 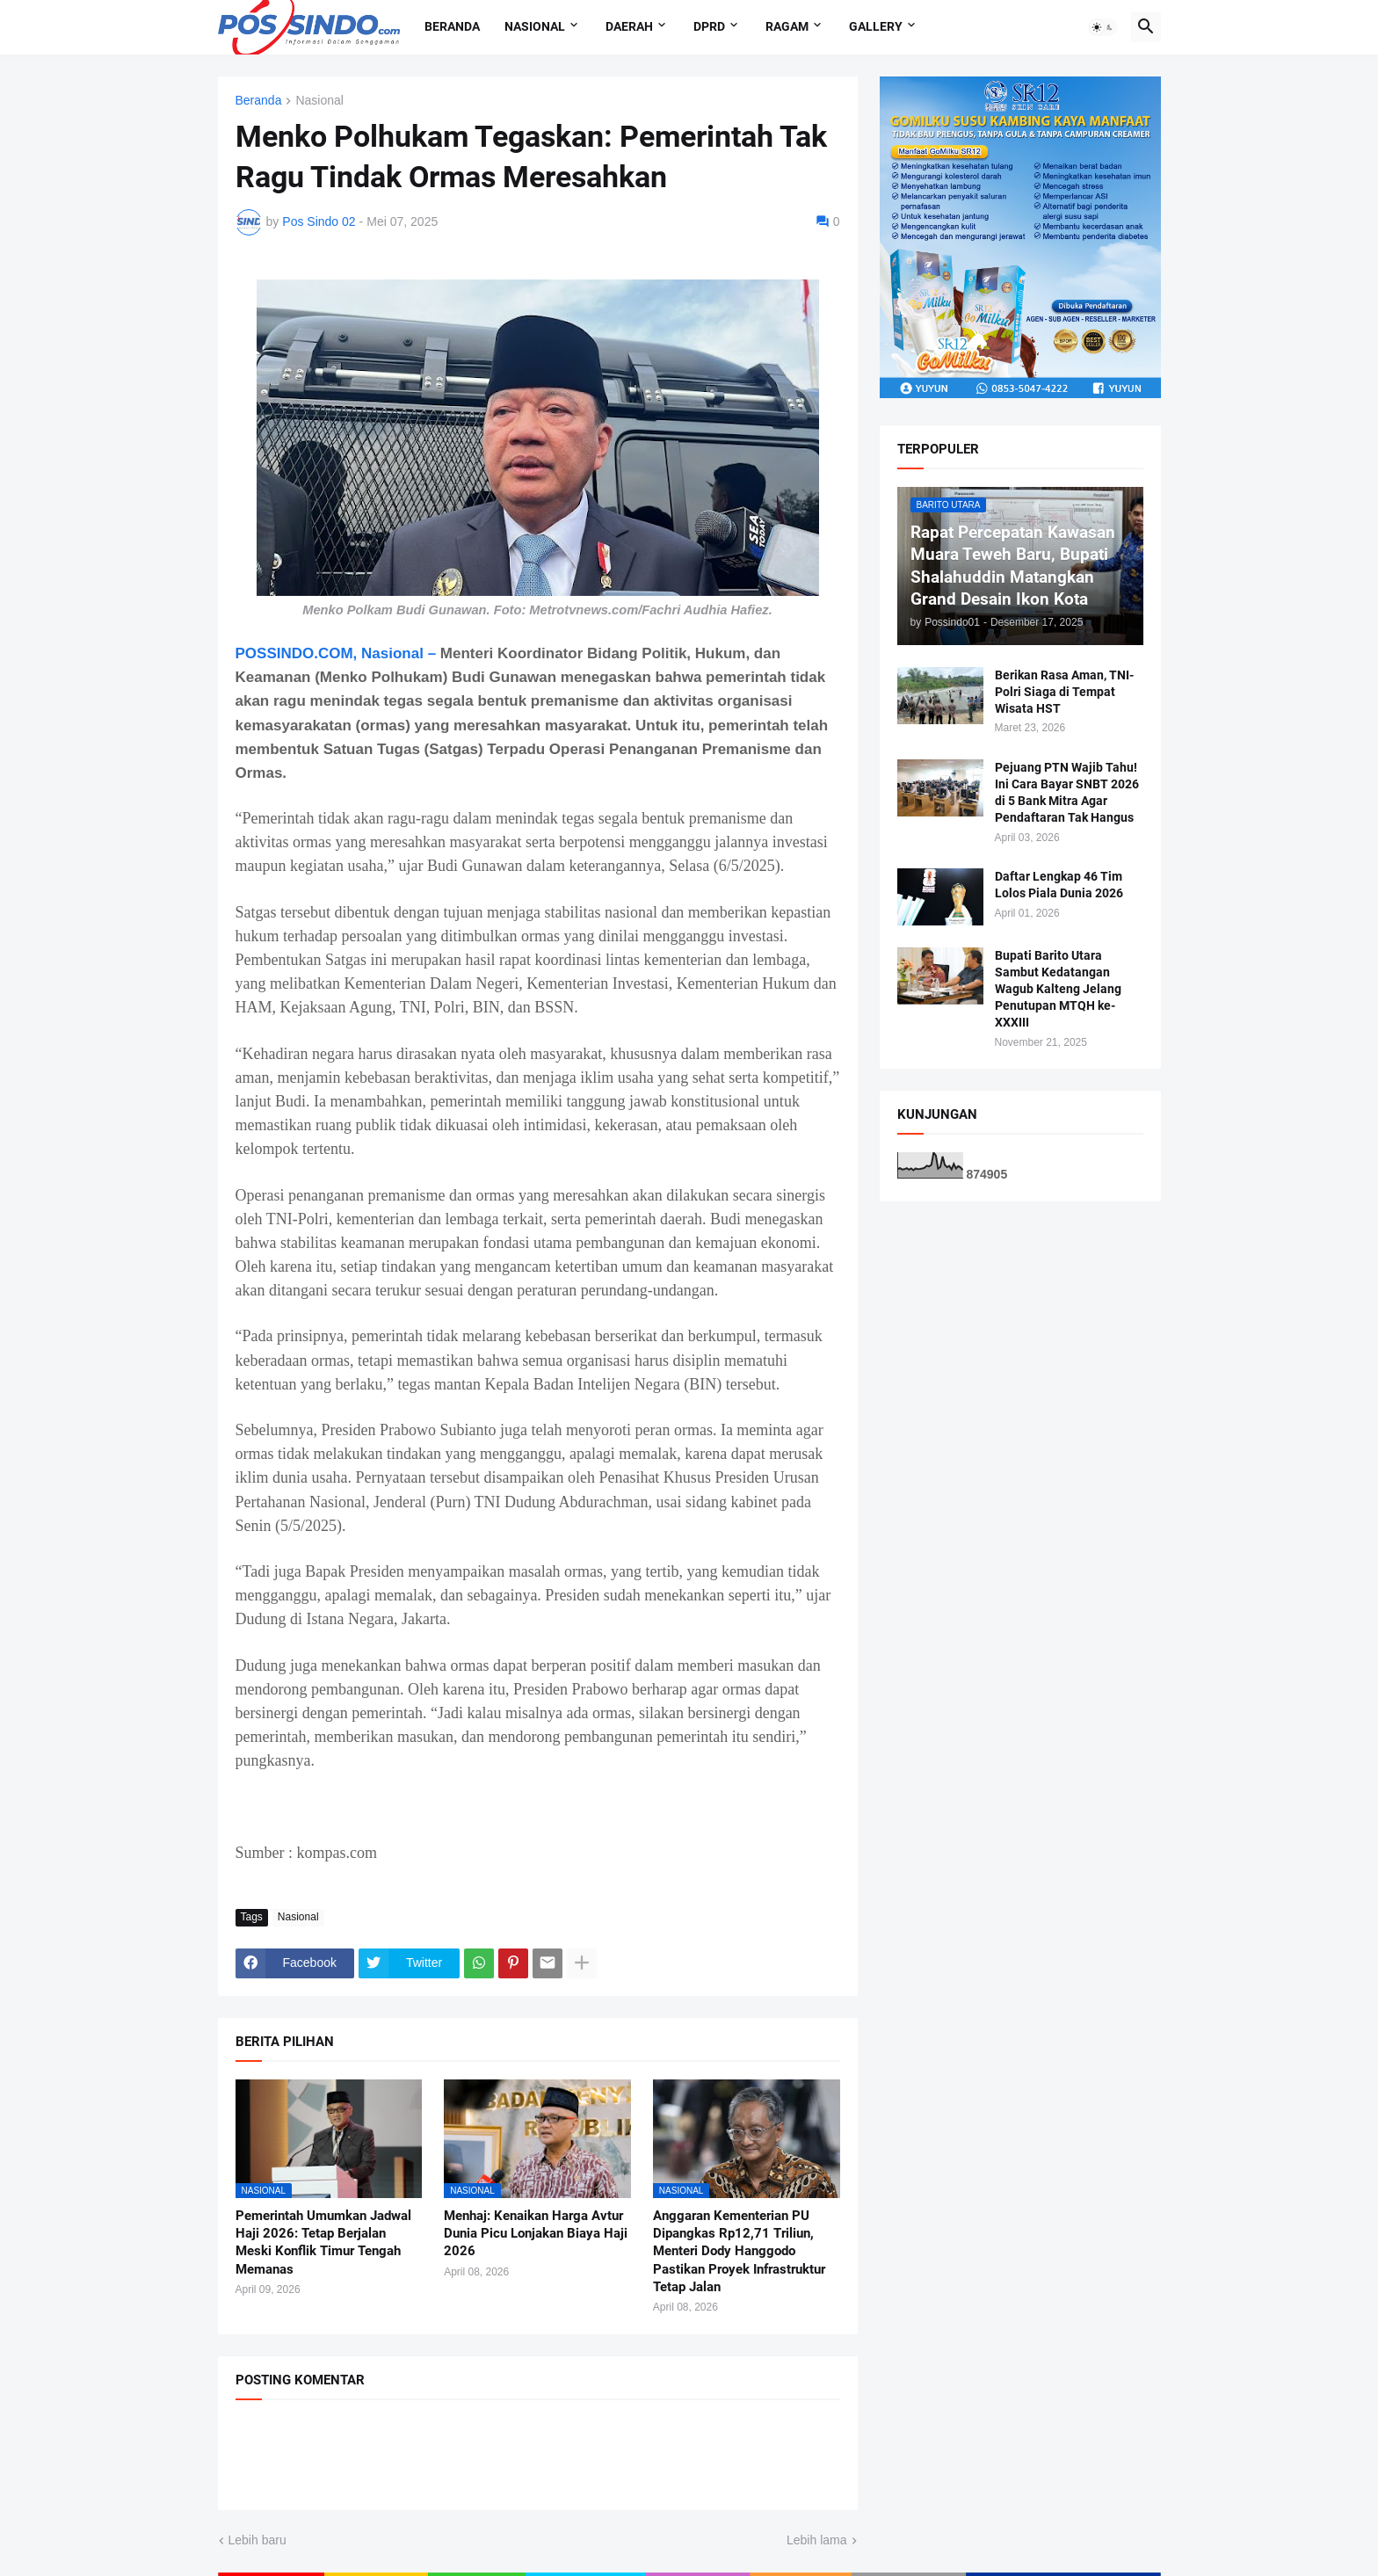 What do you see at coordinates (1058, 988) in the screenshot?
I see `Bupati Barito Utara Sambut Kedatangan Wagub Kalteng Jelang Penutupan MTQH ke-XXXIII` at bounding box center [1058, 988].